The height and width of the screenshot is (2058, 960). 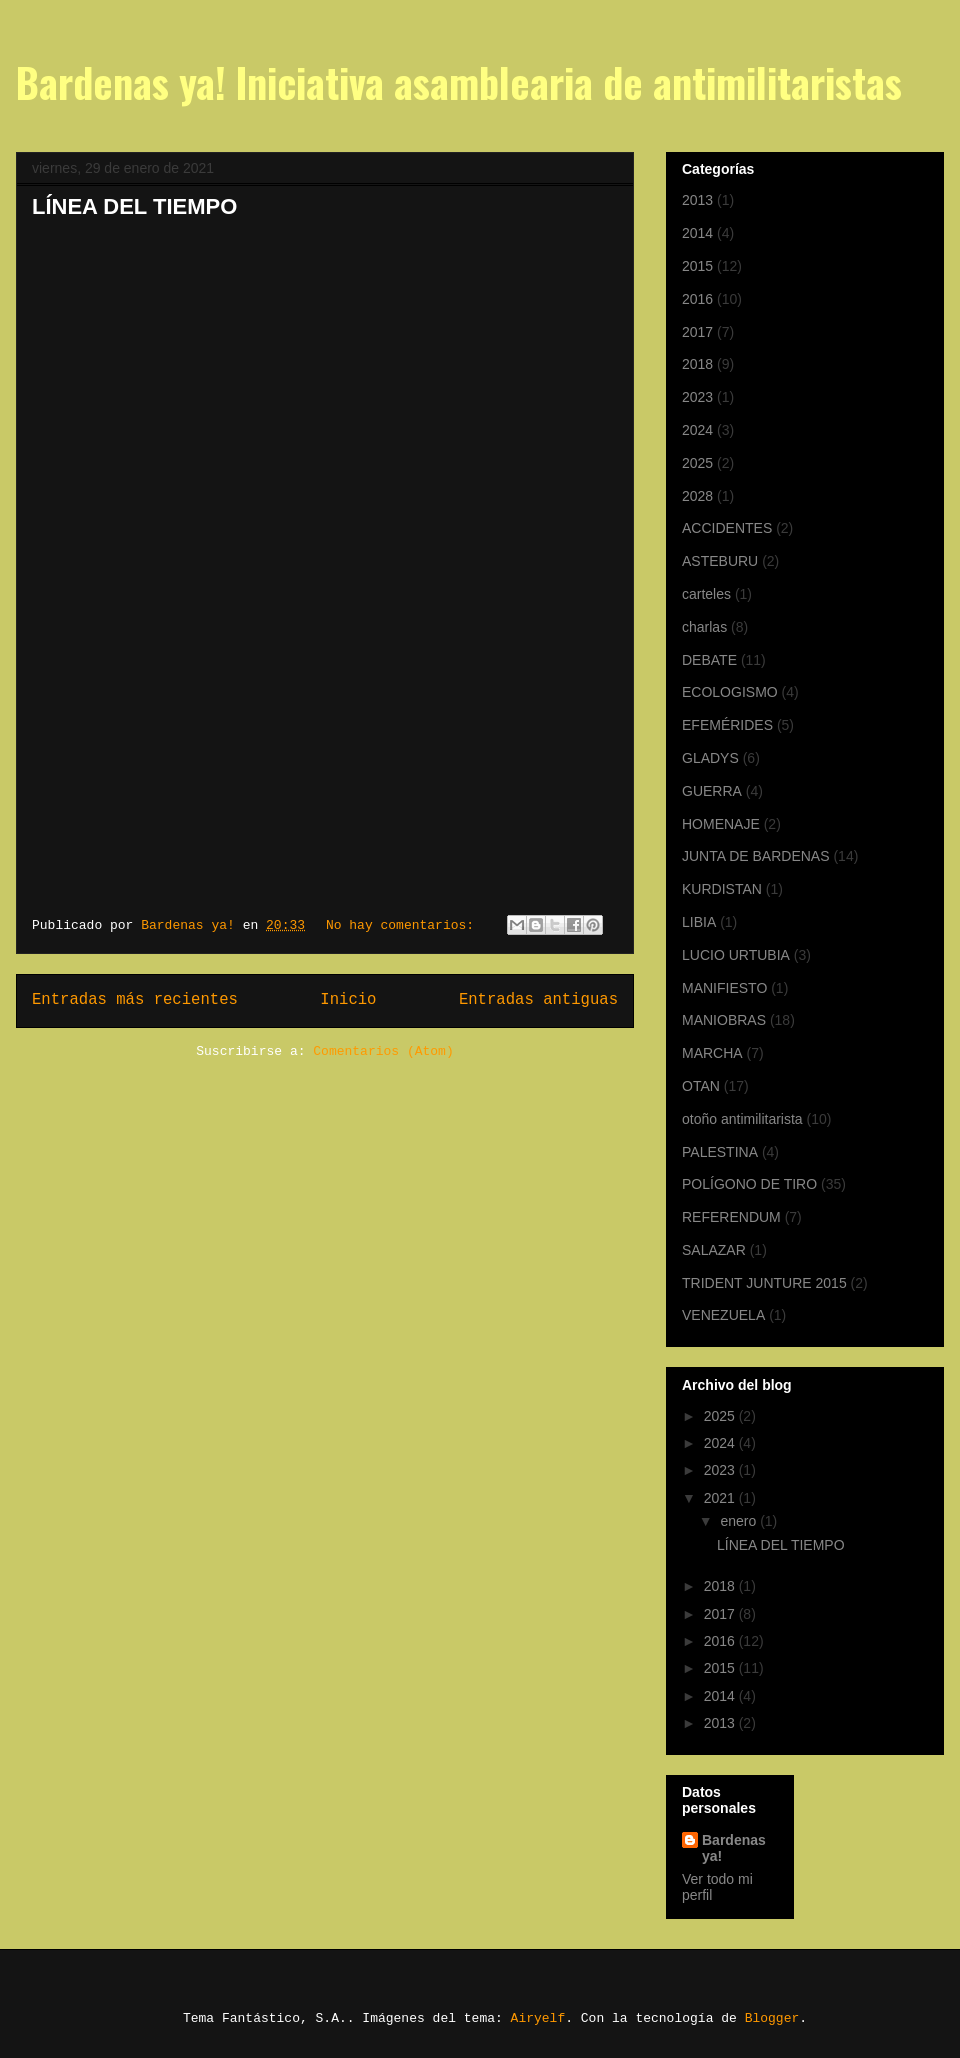 I want to click on 2025, so click(x=697, y=463).